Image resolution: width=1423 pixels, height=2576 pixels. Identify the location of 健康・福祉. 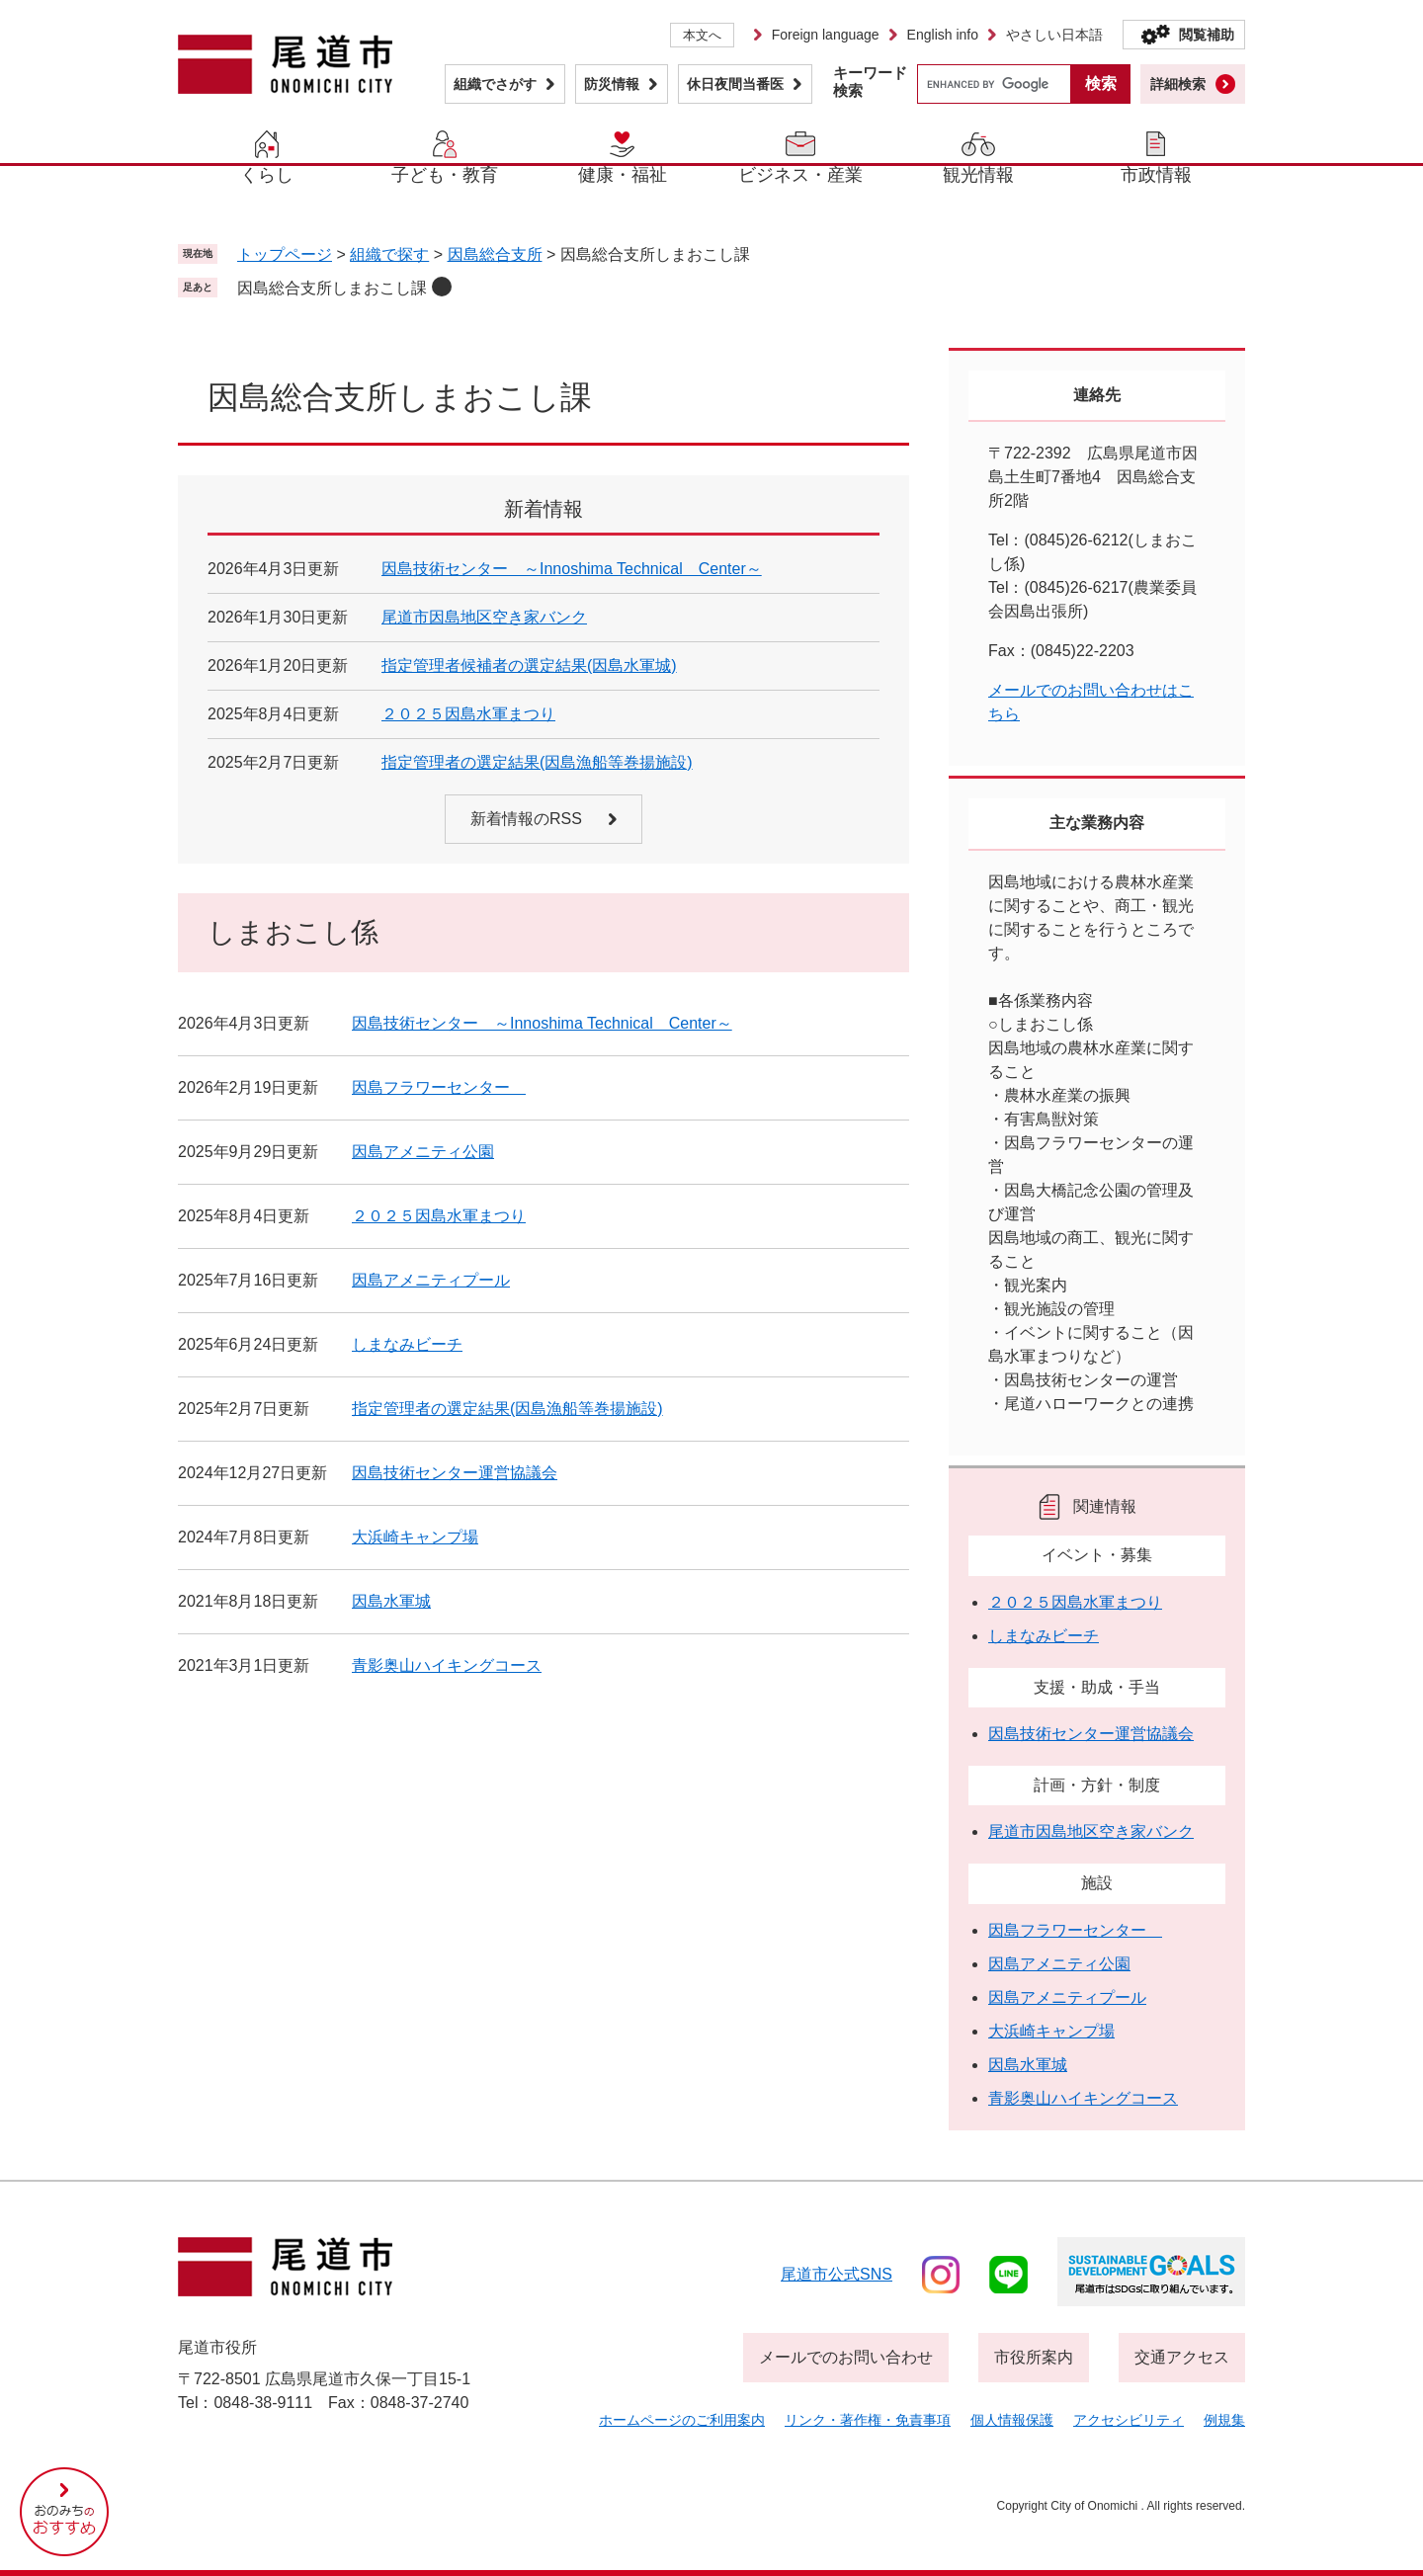
(622, 175).